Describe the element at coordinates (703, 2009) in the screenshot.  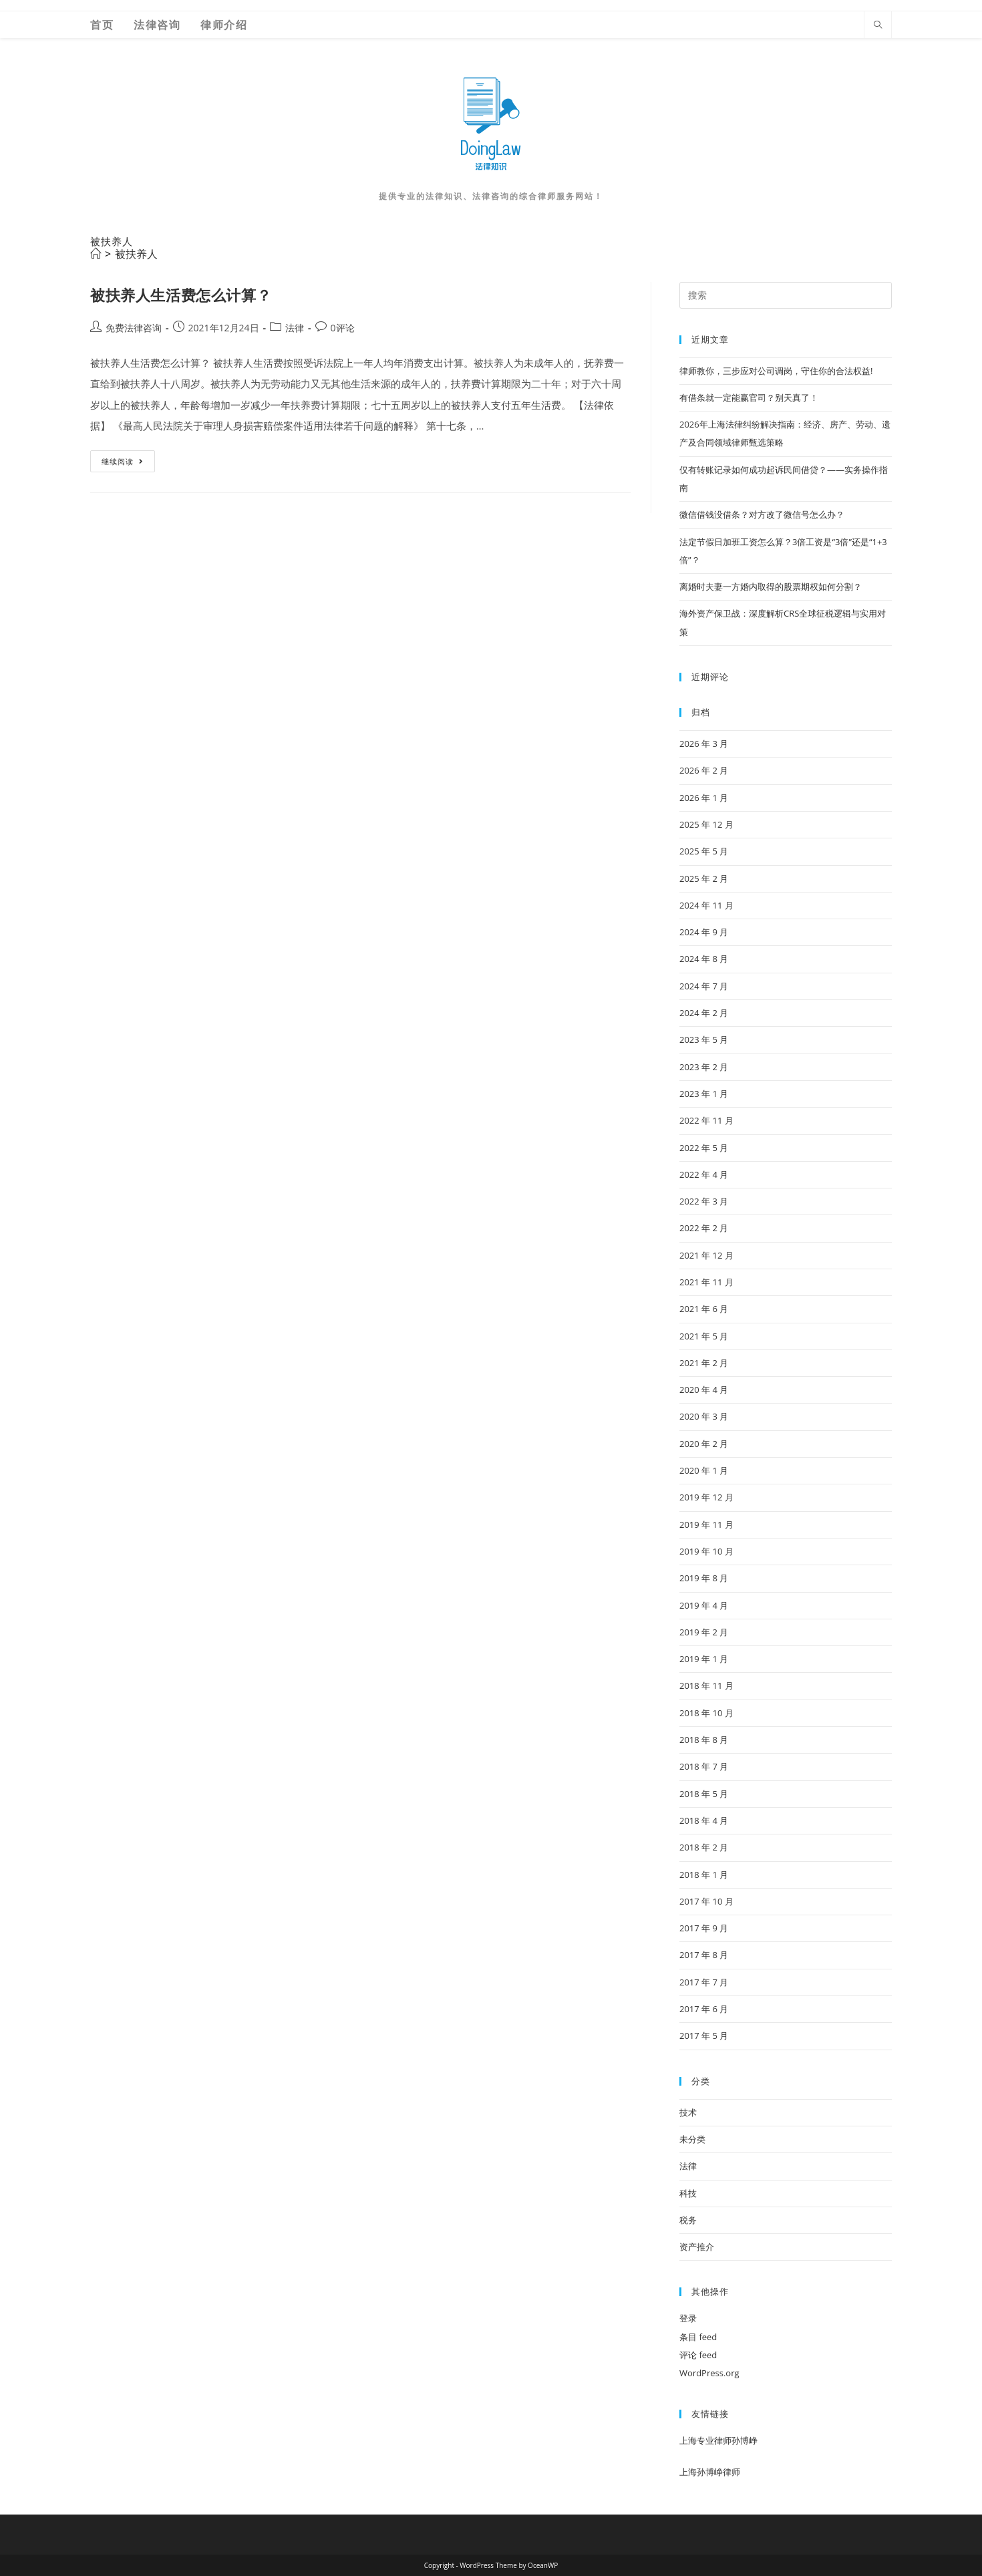
I see `2017 年 6 月` at that location.